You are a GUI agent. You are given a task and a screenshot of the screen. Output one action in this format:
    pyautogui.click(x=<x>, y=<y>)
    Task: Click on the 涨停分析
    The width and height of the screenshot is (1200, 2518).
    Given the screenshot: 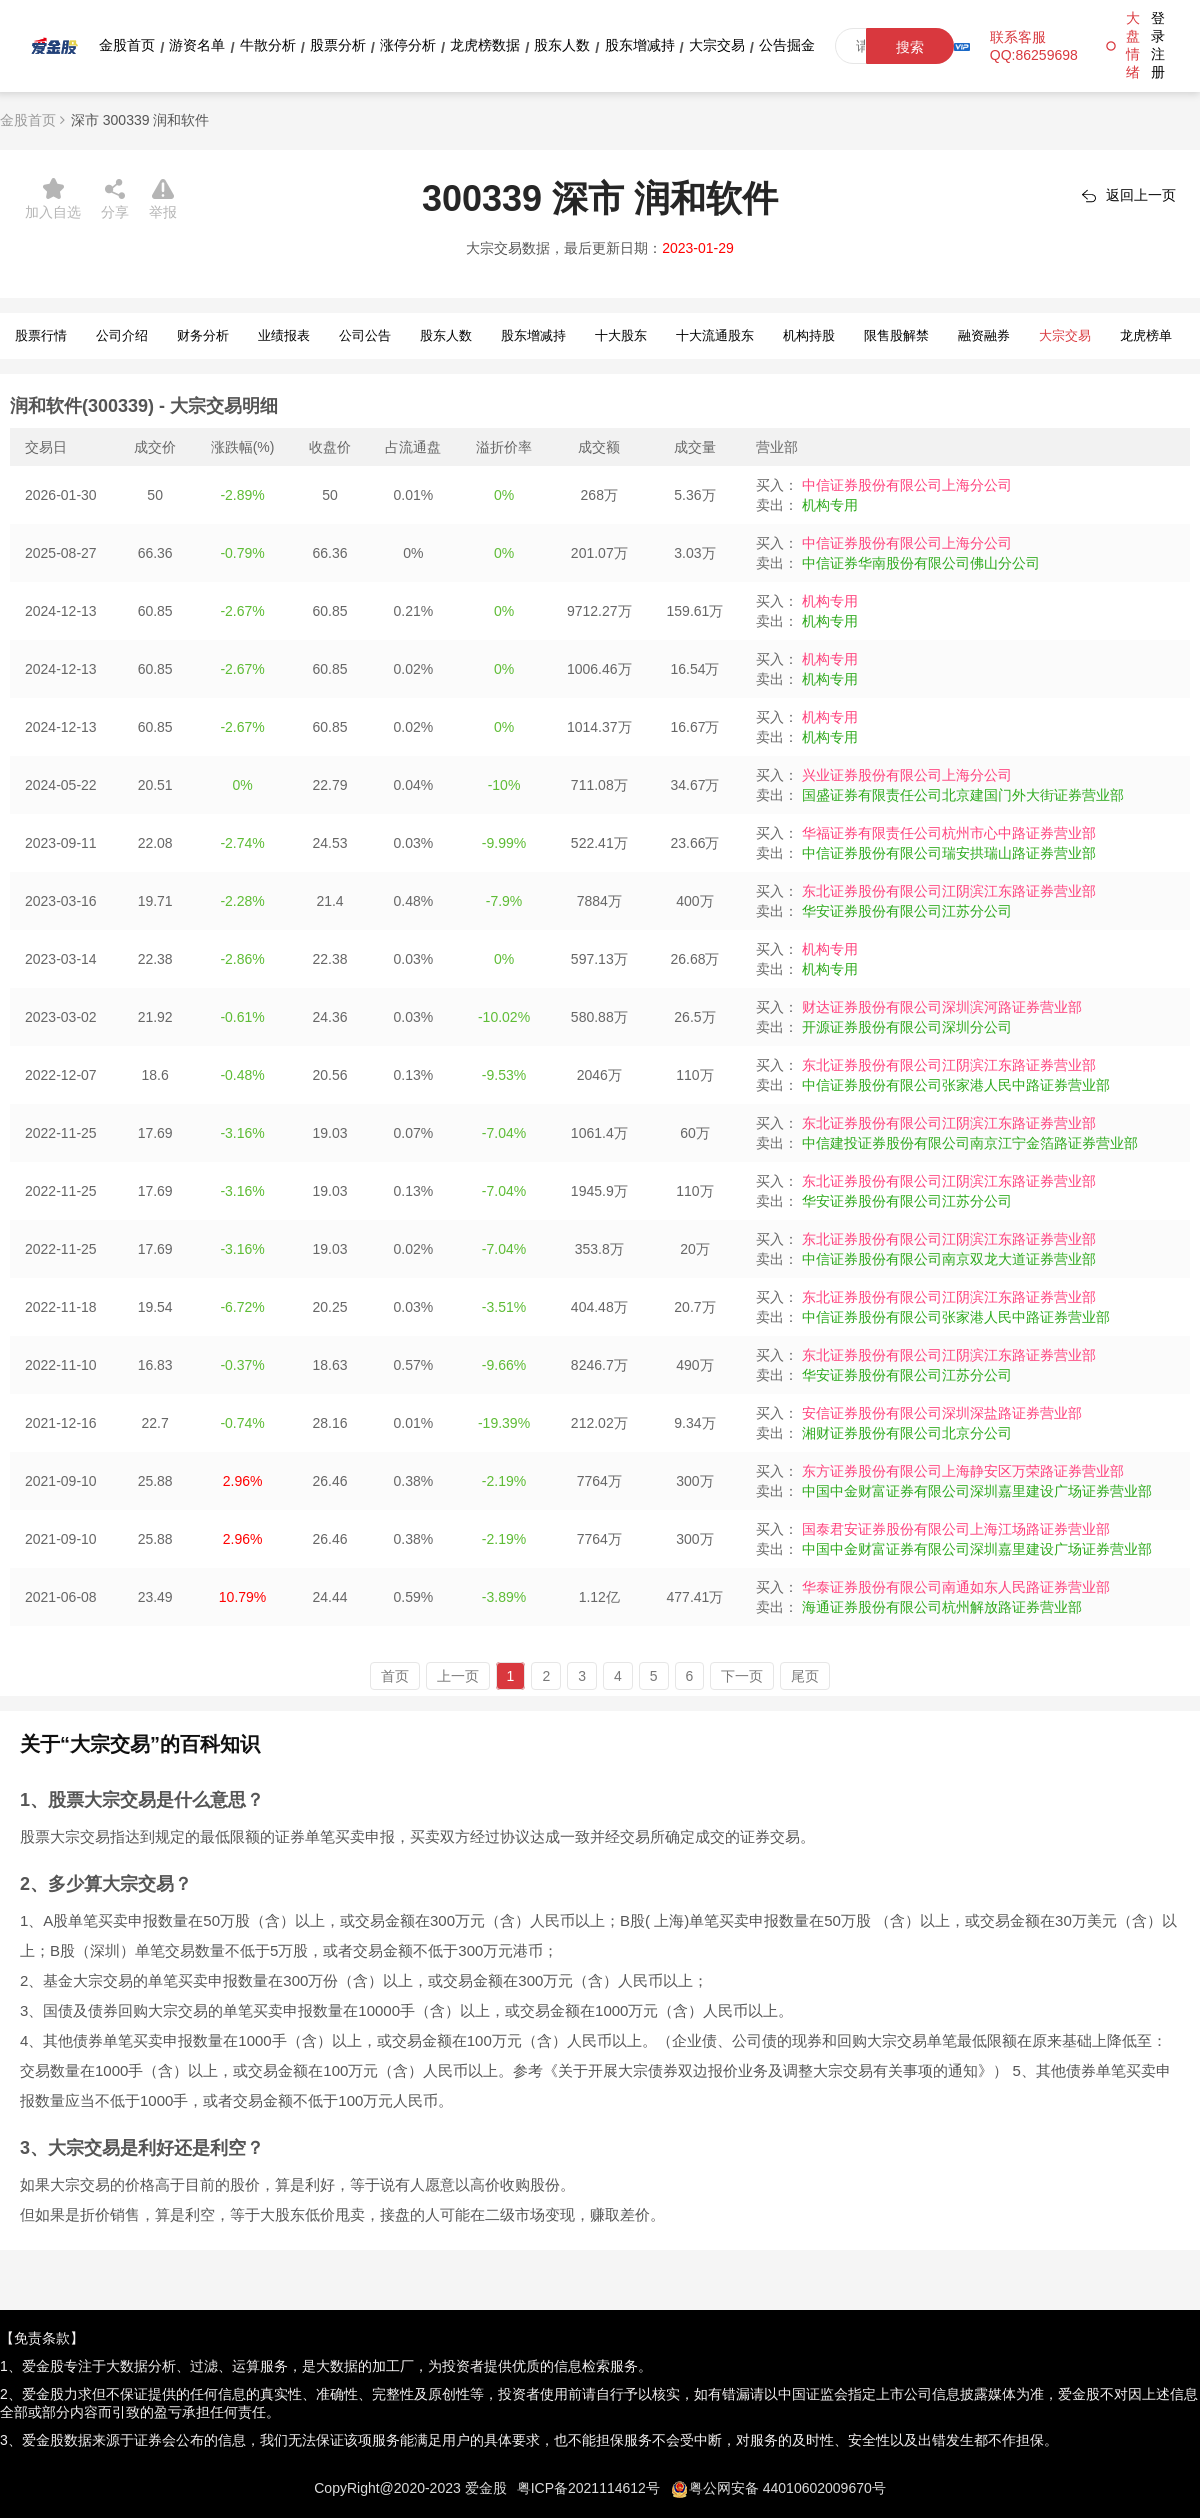 What is the action you would take?
    pyautogui.click(x=408, y=45)
    